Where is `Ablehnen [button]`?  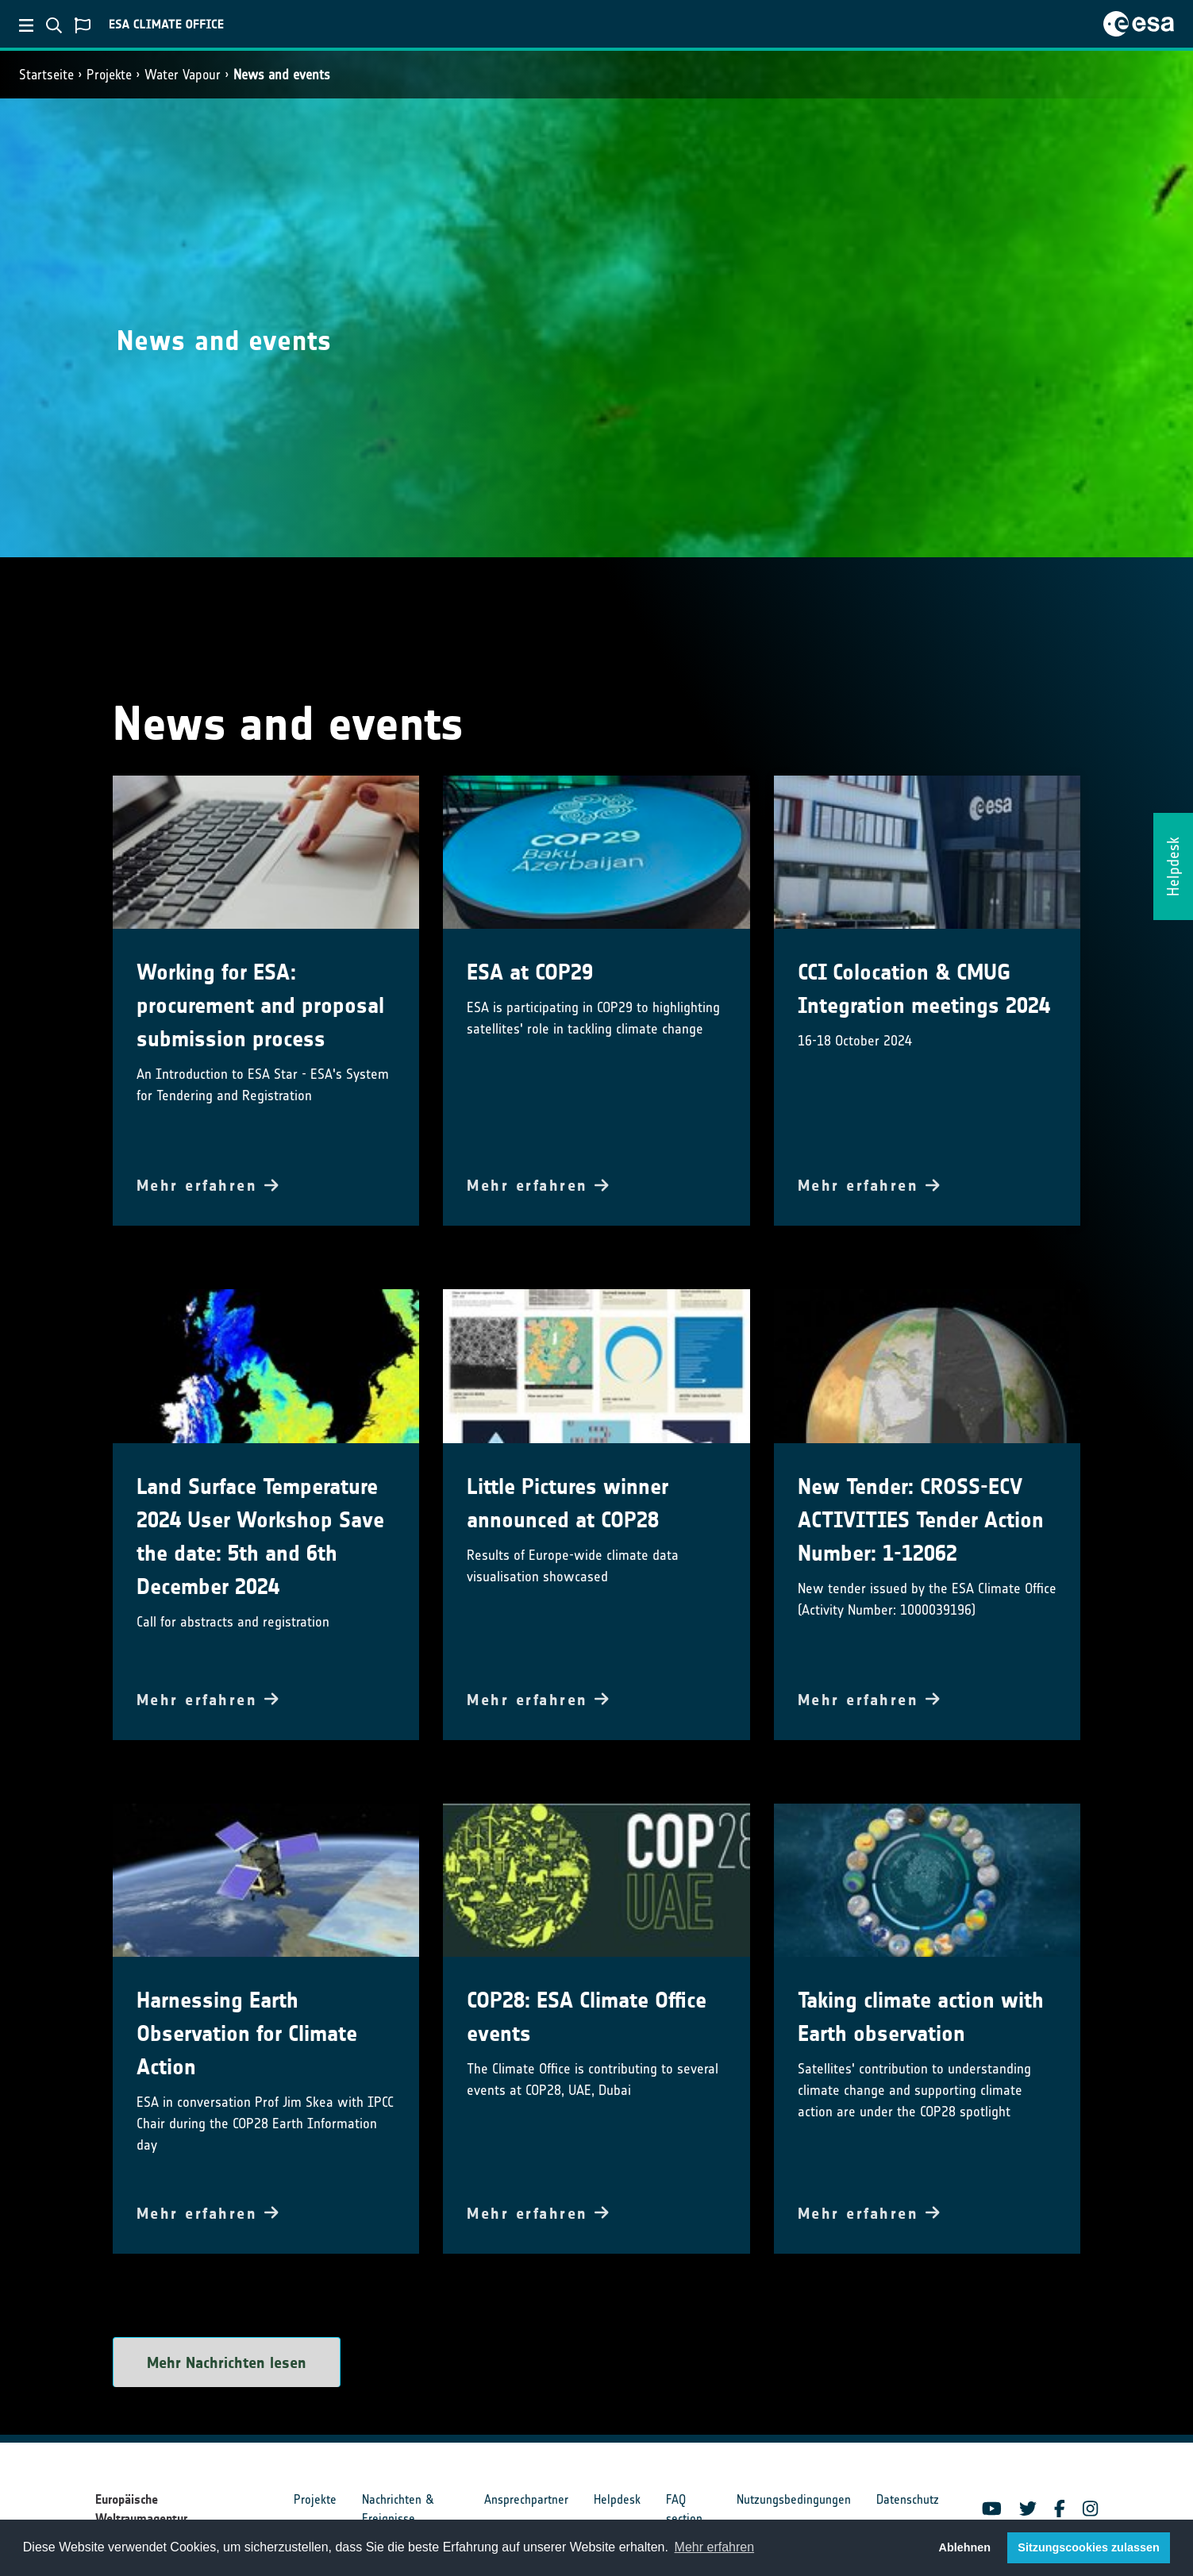 Ablehnen [button] is located at coordinates (965, 2547).